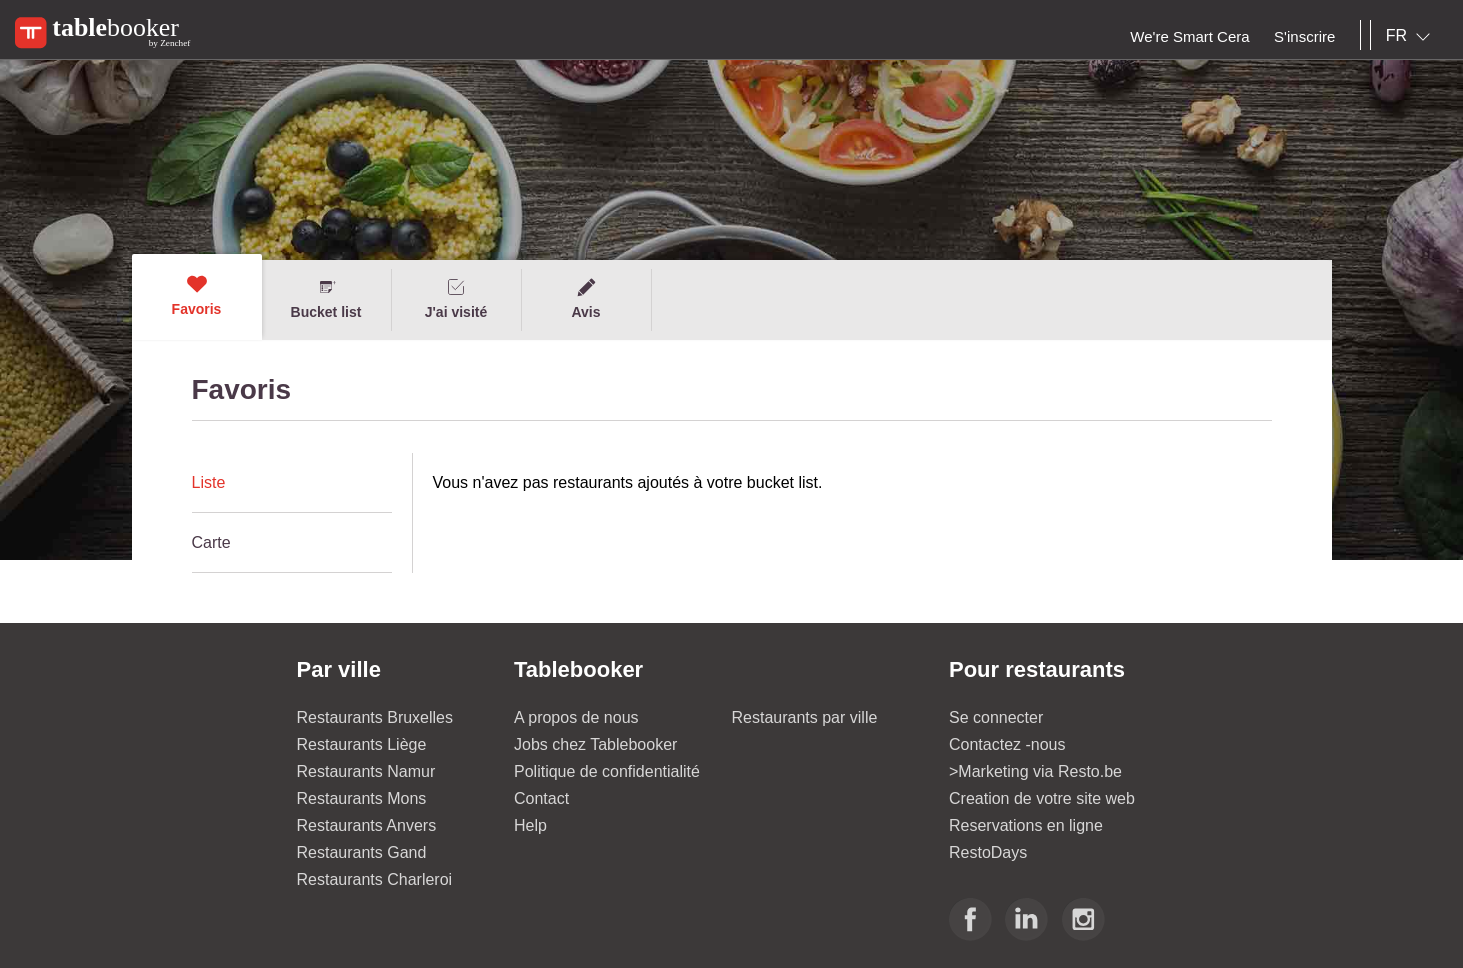 This screenshot has width=1463, height=968. Describe the element at coordinates (576, 717) in the screenshot. I see `A propos de nous` at that location.